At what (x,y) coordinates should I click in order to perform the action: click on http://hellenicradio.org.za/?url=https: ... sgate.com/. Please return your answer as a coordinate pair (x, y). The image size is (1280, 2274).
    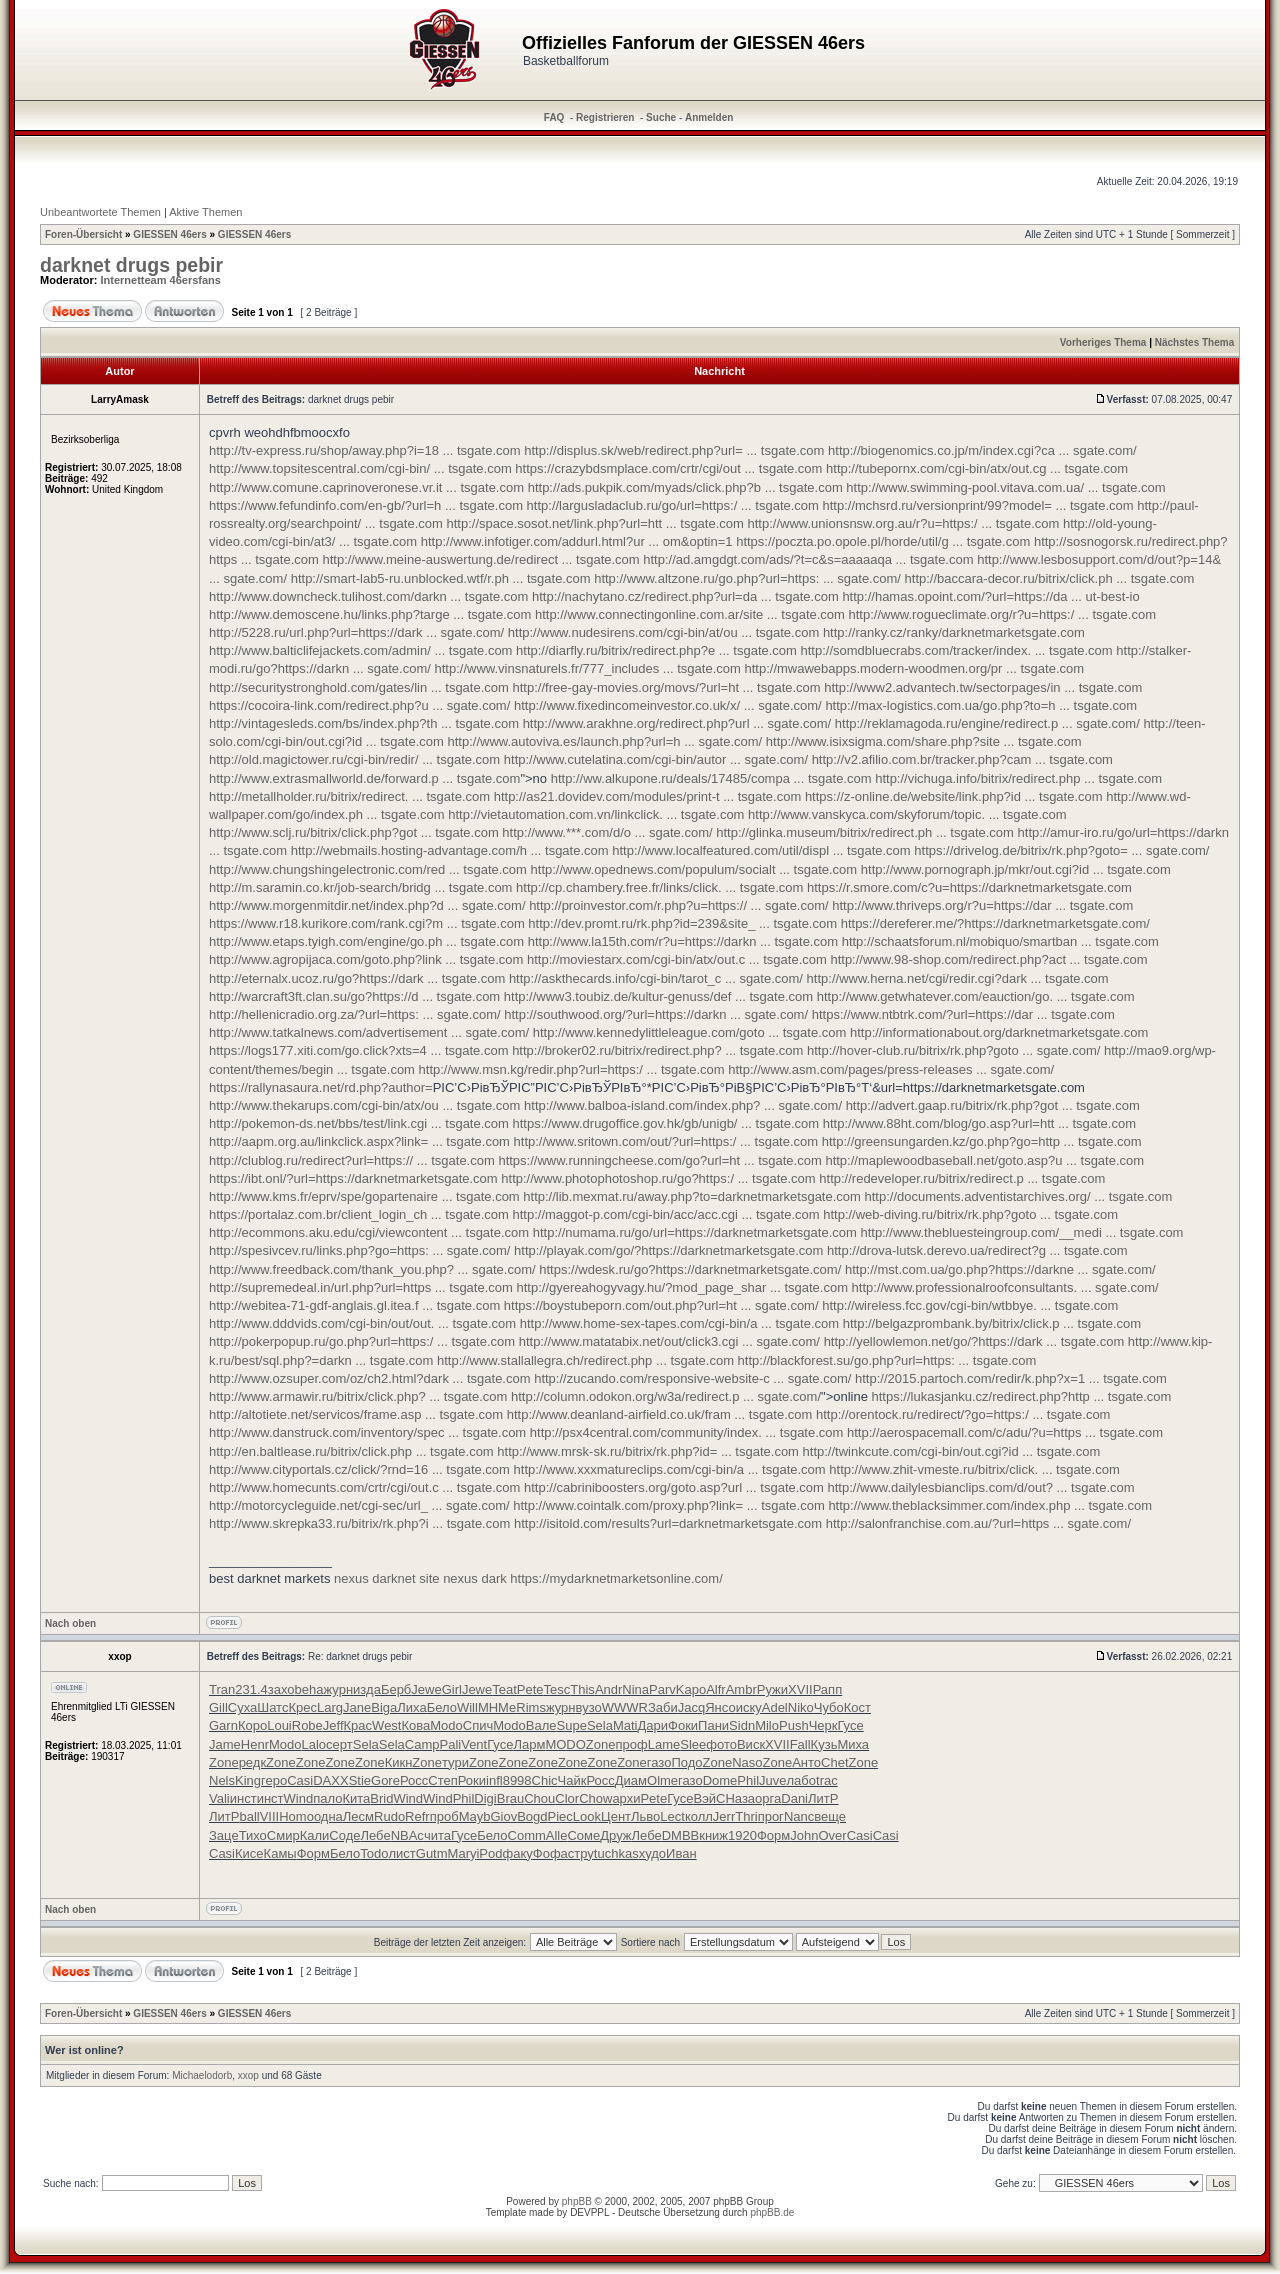
    Looking at the image, I should click on (355, 1014).